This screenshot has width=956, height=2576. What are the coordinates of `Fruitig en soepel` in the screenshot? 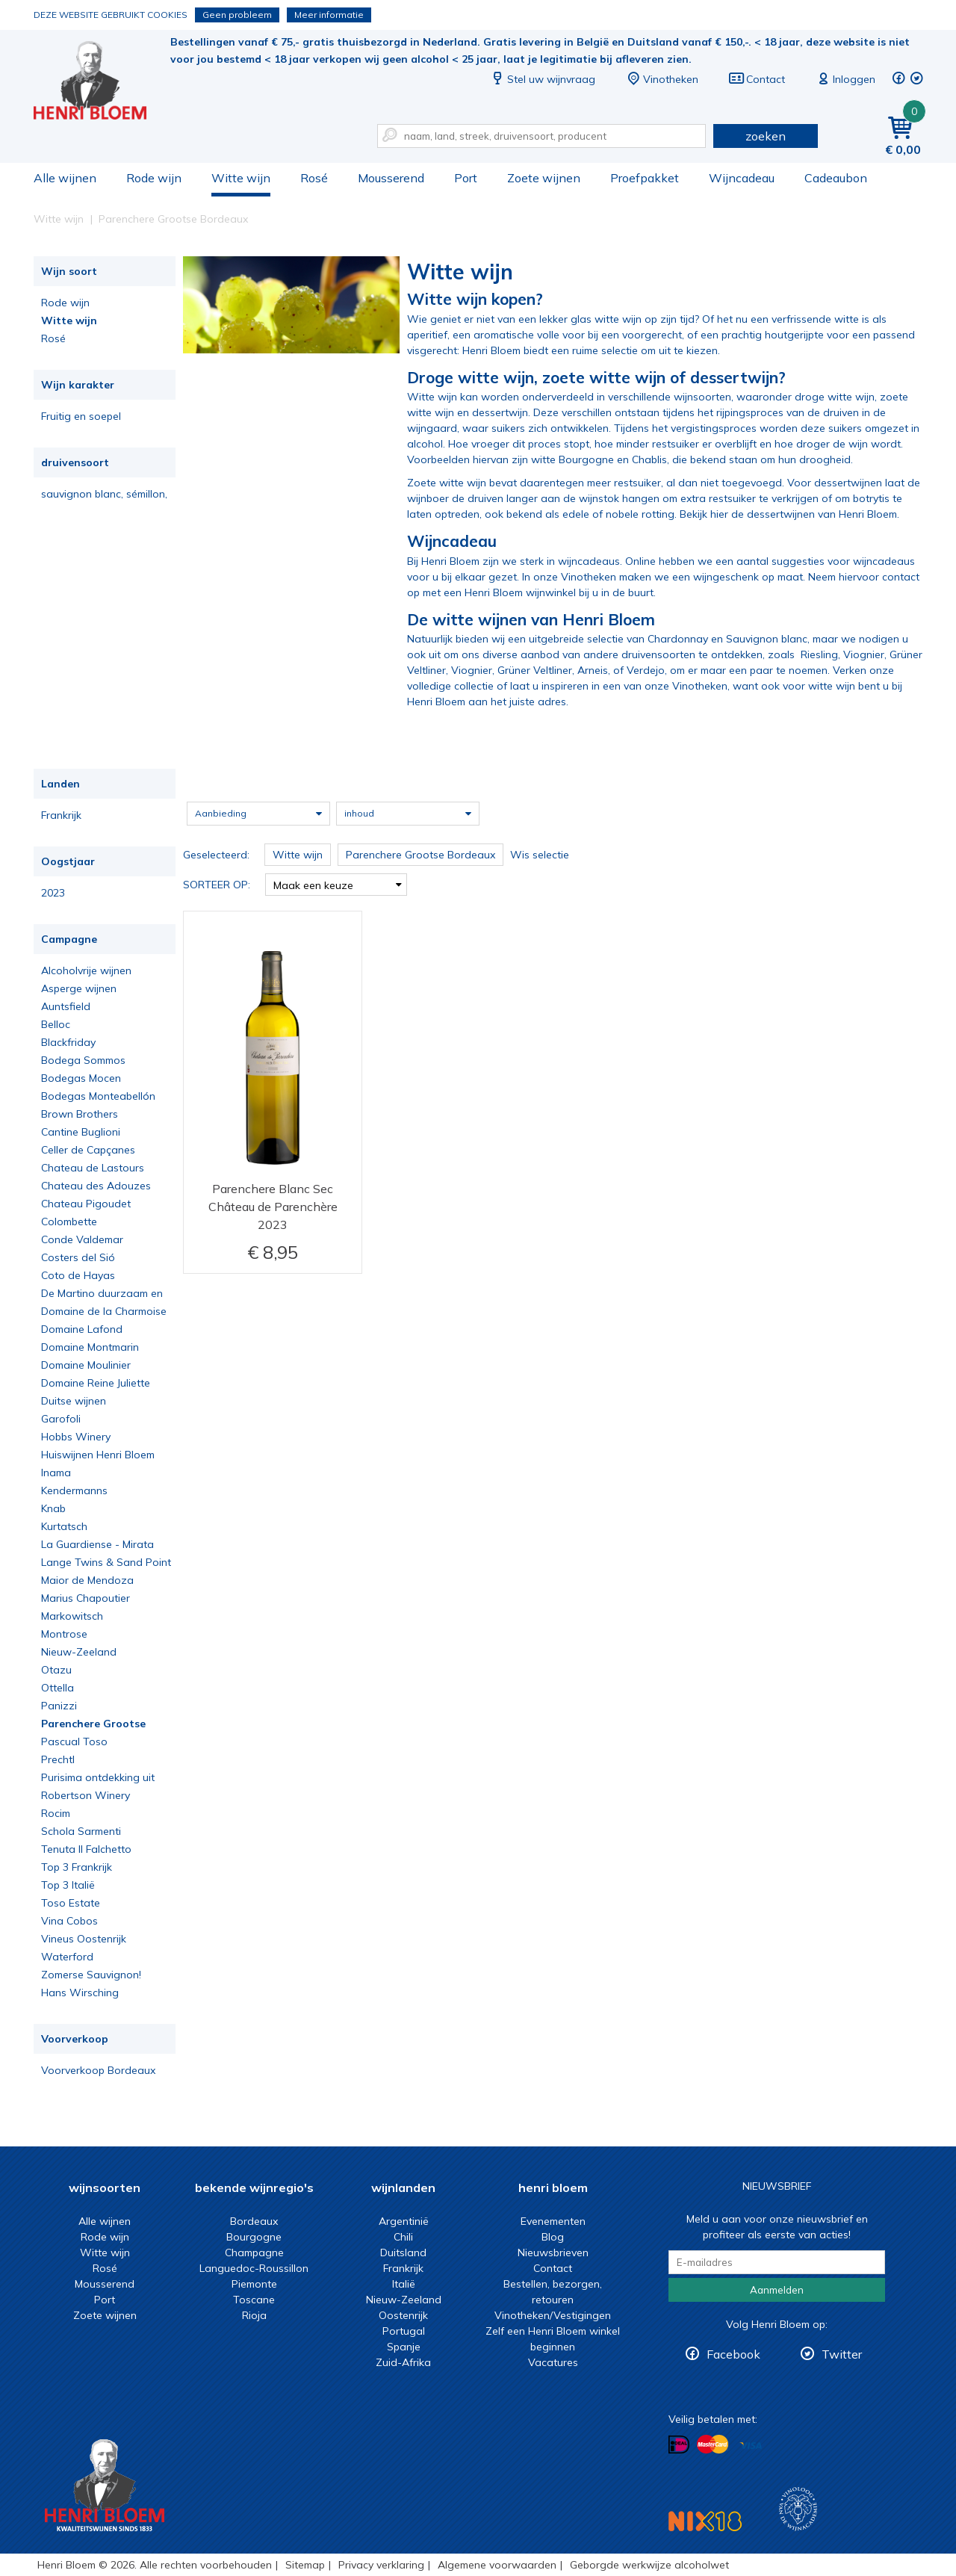 It's located at (81, 416).